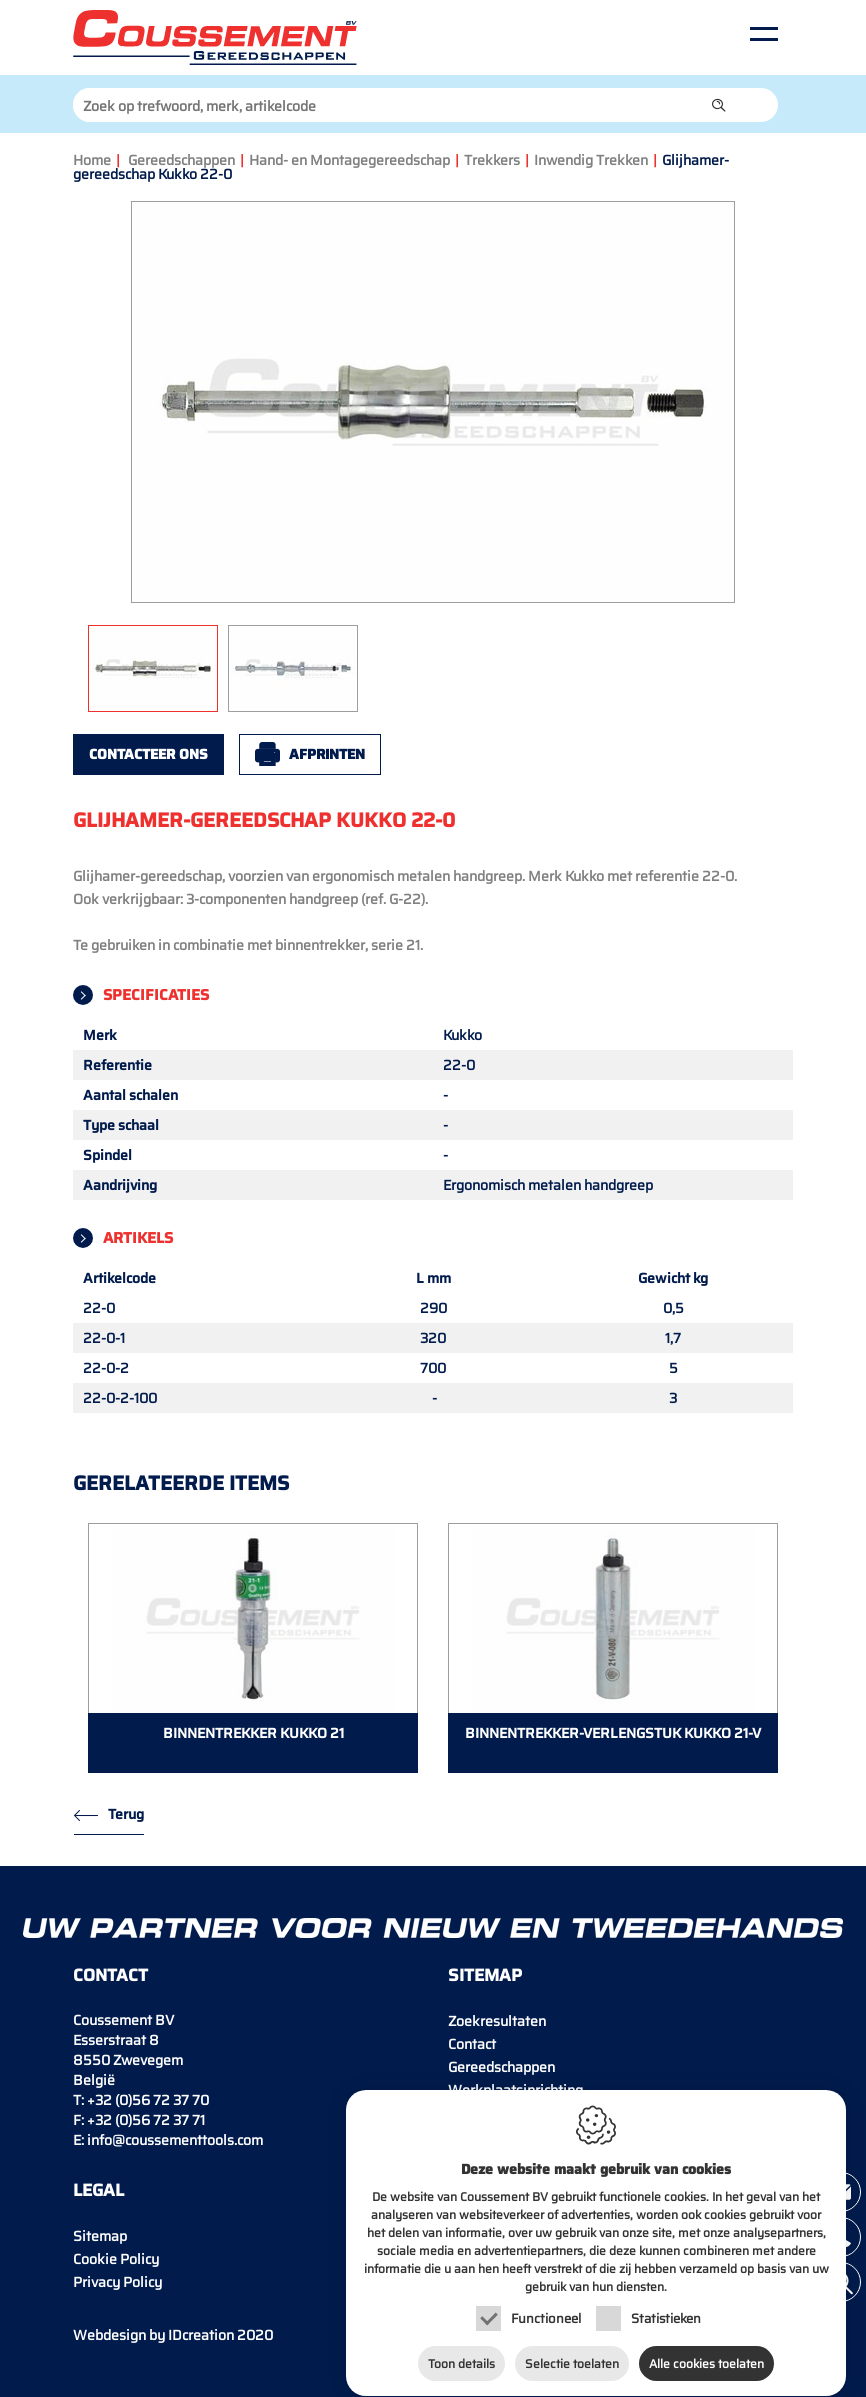  What do you see at coordinates (117, 2282) in the screenshot?
I see `Privacy Policy` at bounding box center [117, 2282].